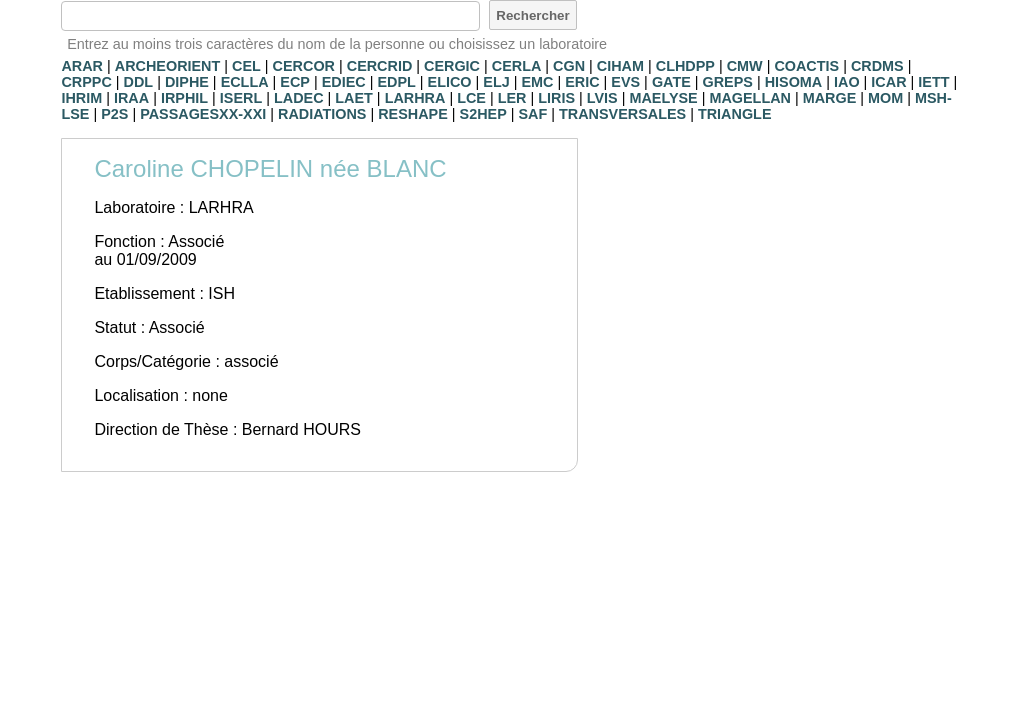 The height and width of the screenshot is (720, 1024). Describe the element at coordinates (114, 114) in the screenshot. I see `P2S` at that location.